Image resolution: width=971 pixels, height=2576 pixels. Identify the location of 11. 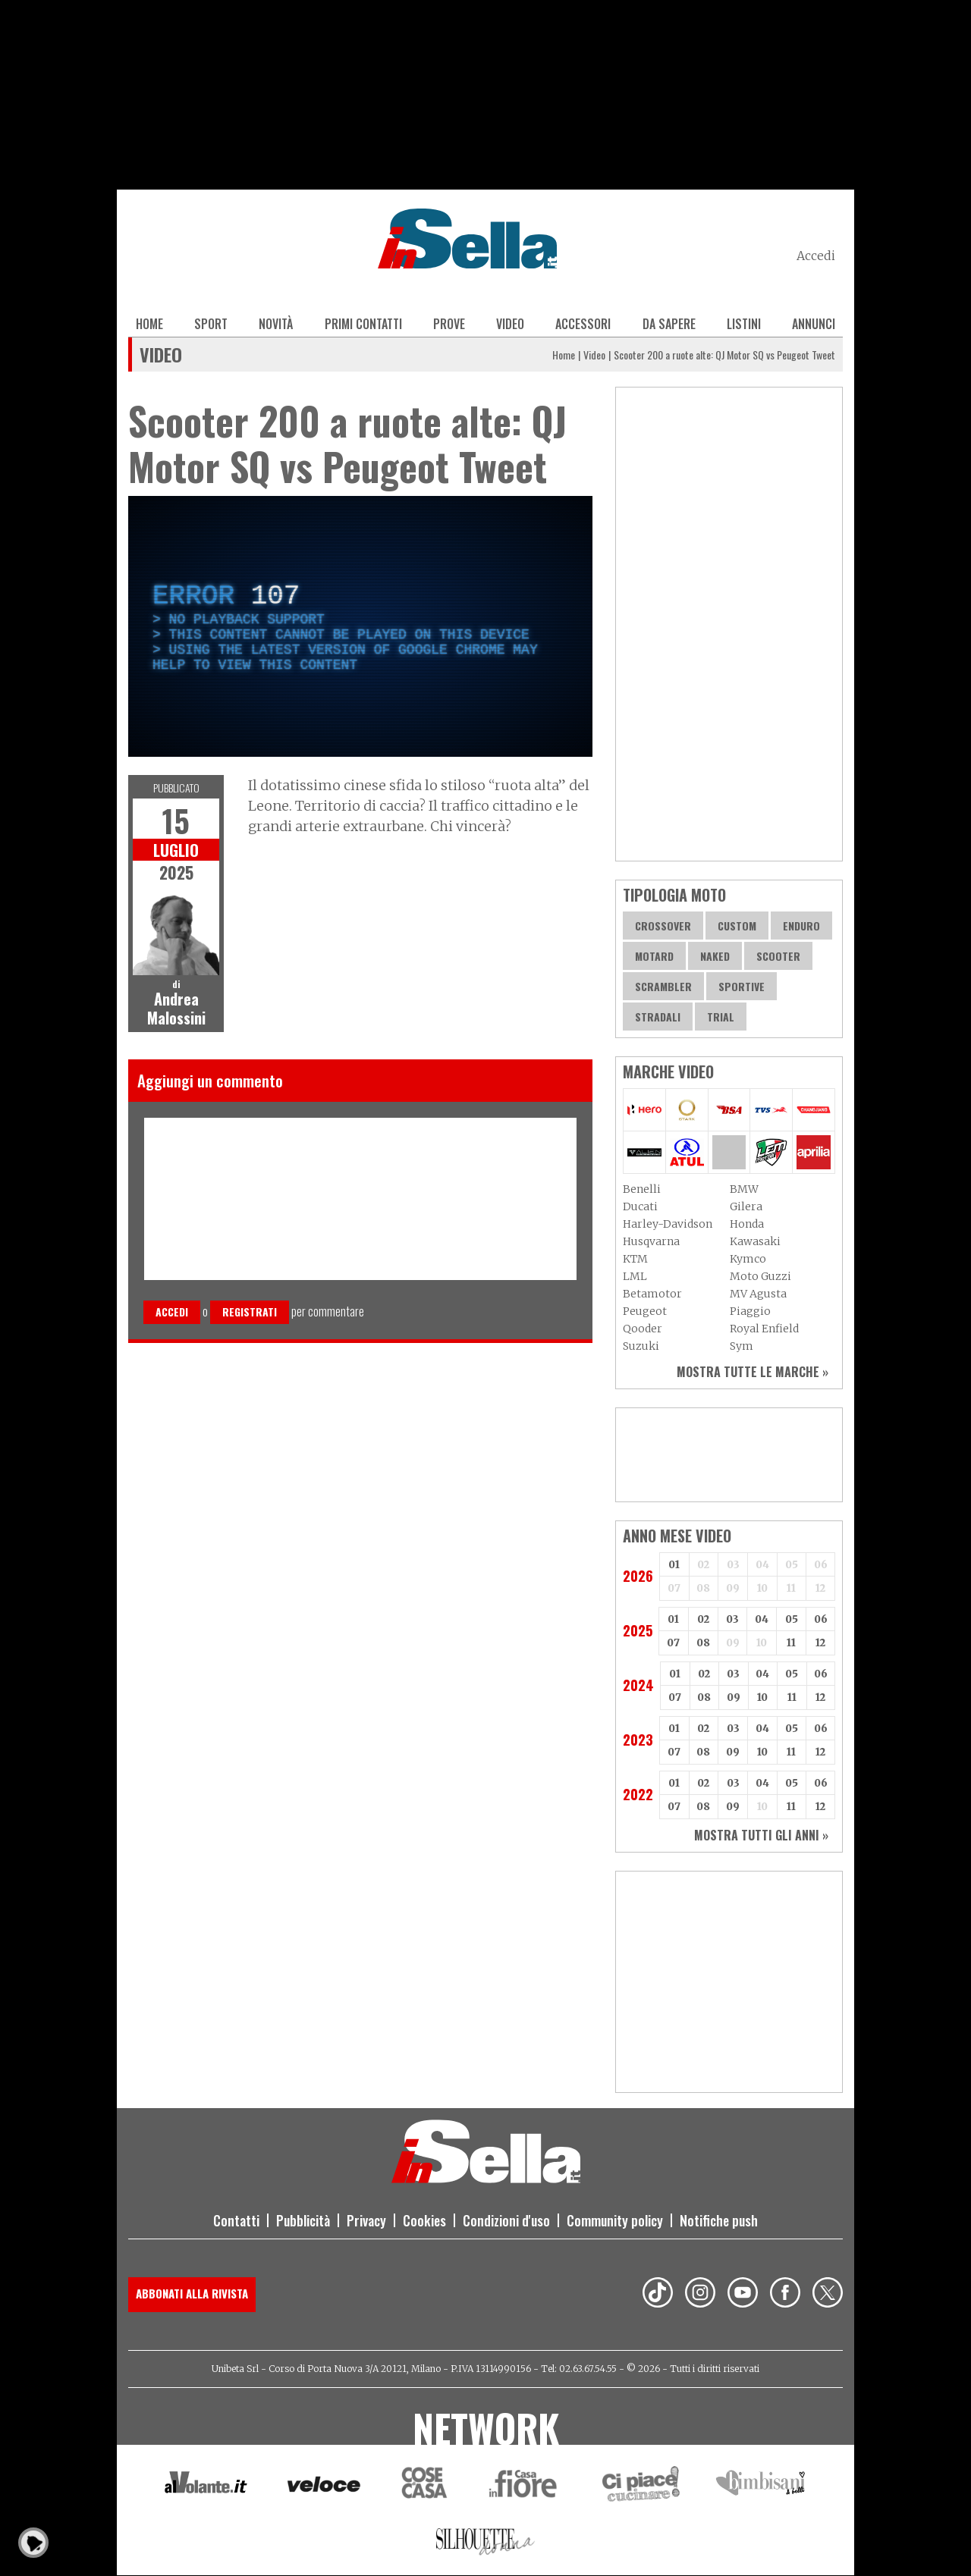
(791, 1642).